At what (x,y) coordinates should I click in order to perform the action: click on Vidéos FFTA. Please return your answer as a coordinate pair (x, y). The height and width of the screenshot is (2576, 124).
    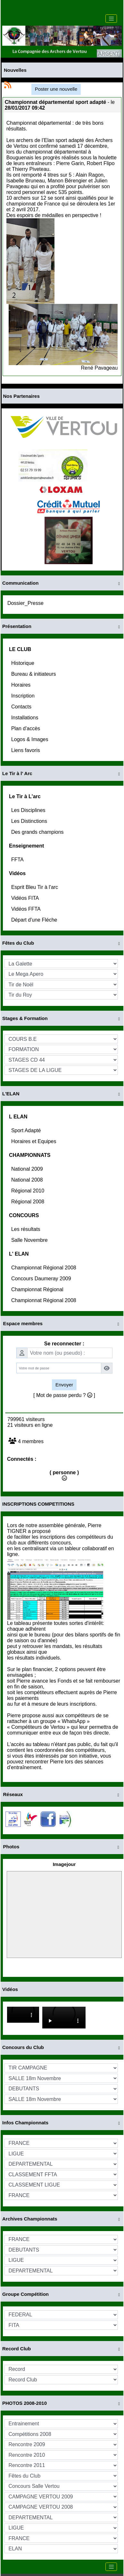
    Looking at the image, I should click on (26, 909).